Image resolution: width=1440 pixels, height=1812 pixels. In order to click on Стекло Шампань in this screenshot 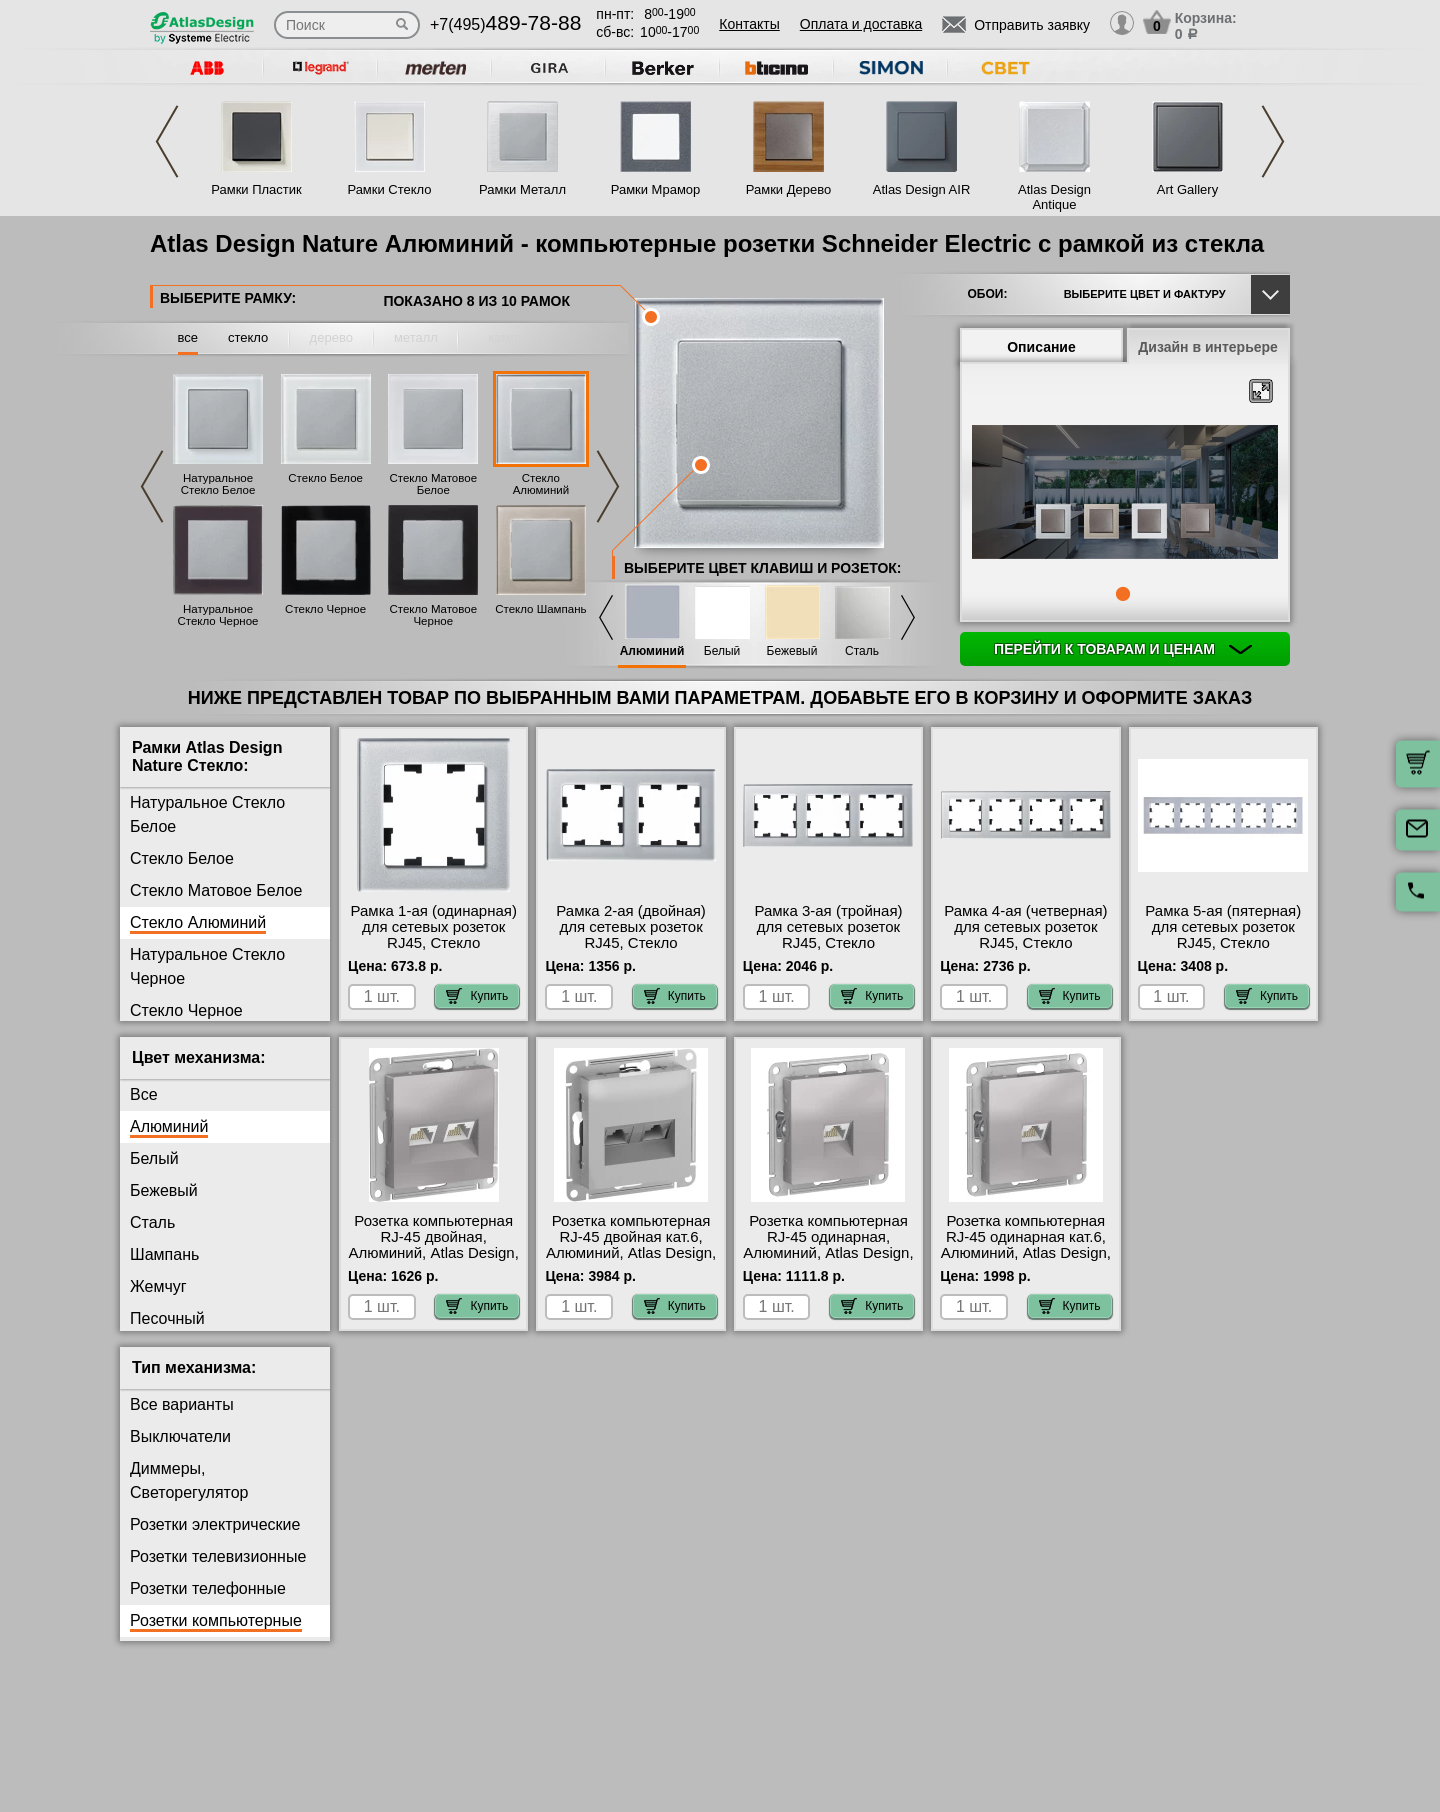, I will do `click(540, 609)`.